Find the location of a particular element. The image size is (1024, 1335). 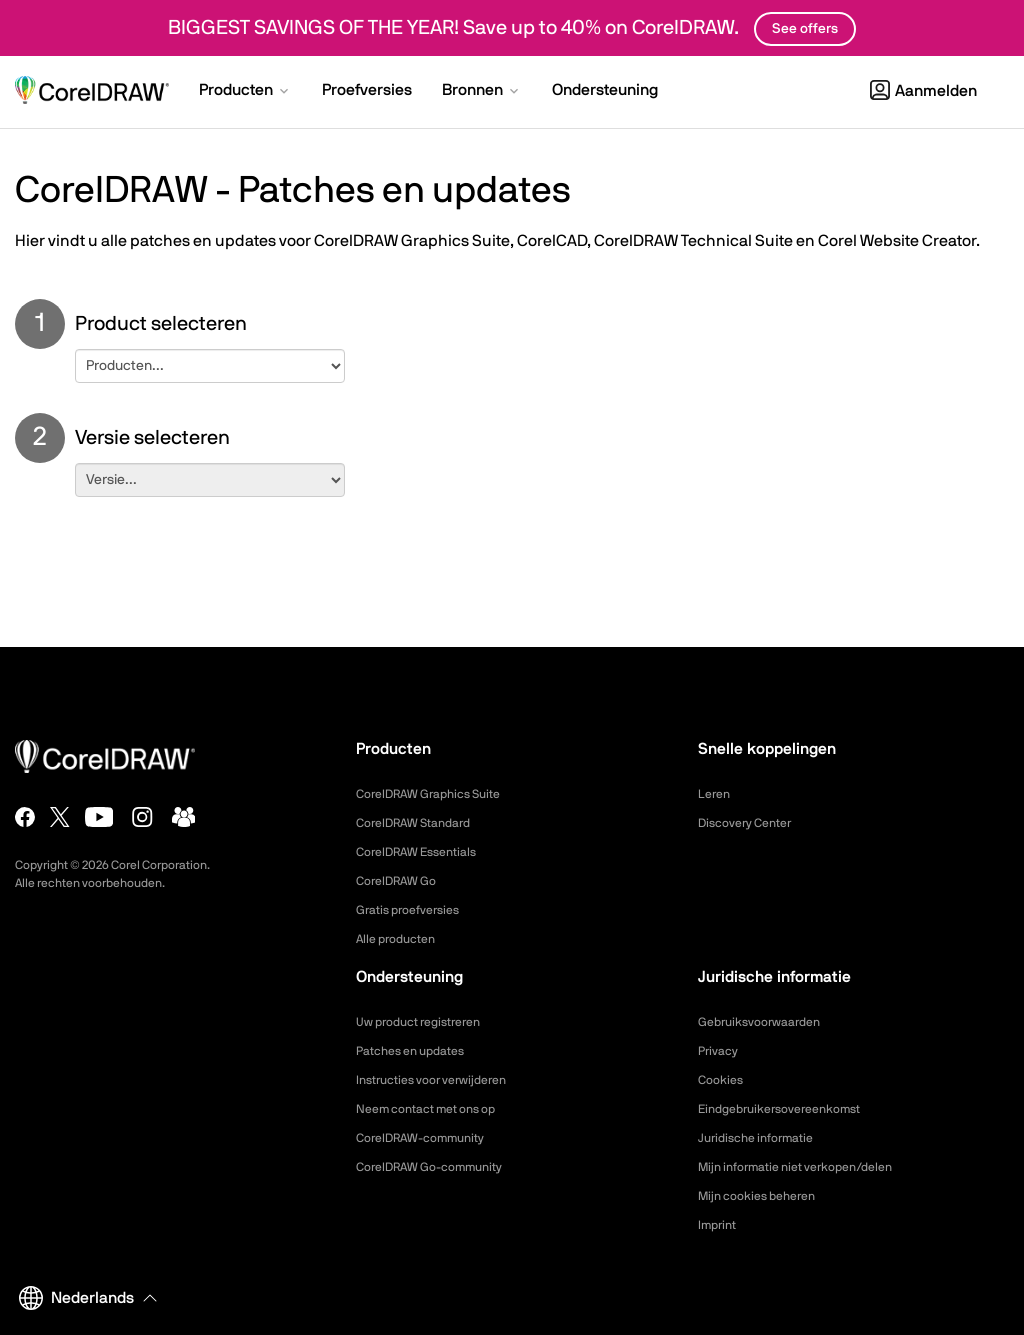

Imprint is located at coordinates (720, 1225).